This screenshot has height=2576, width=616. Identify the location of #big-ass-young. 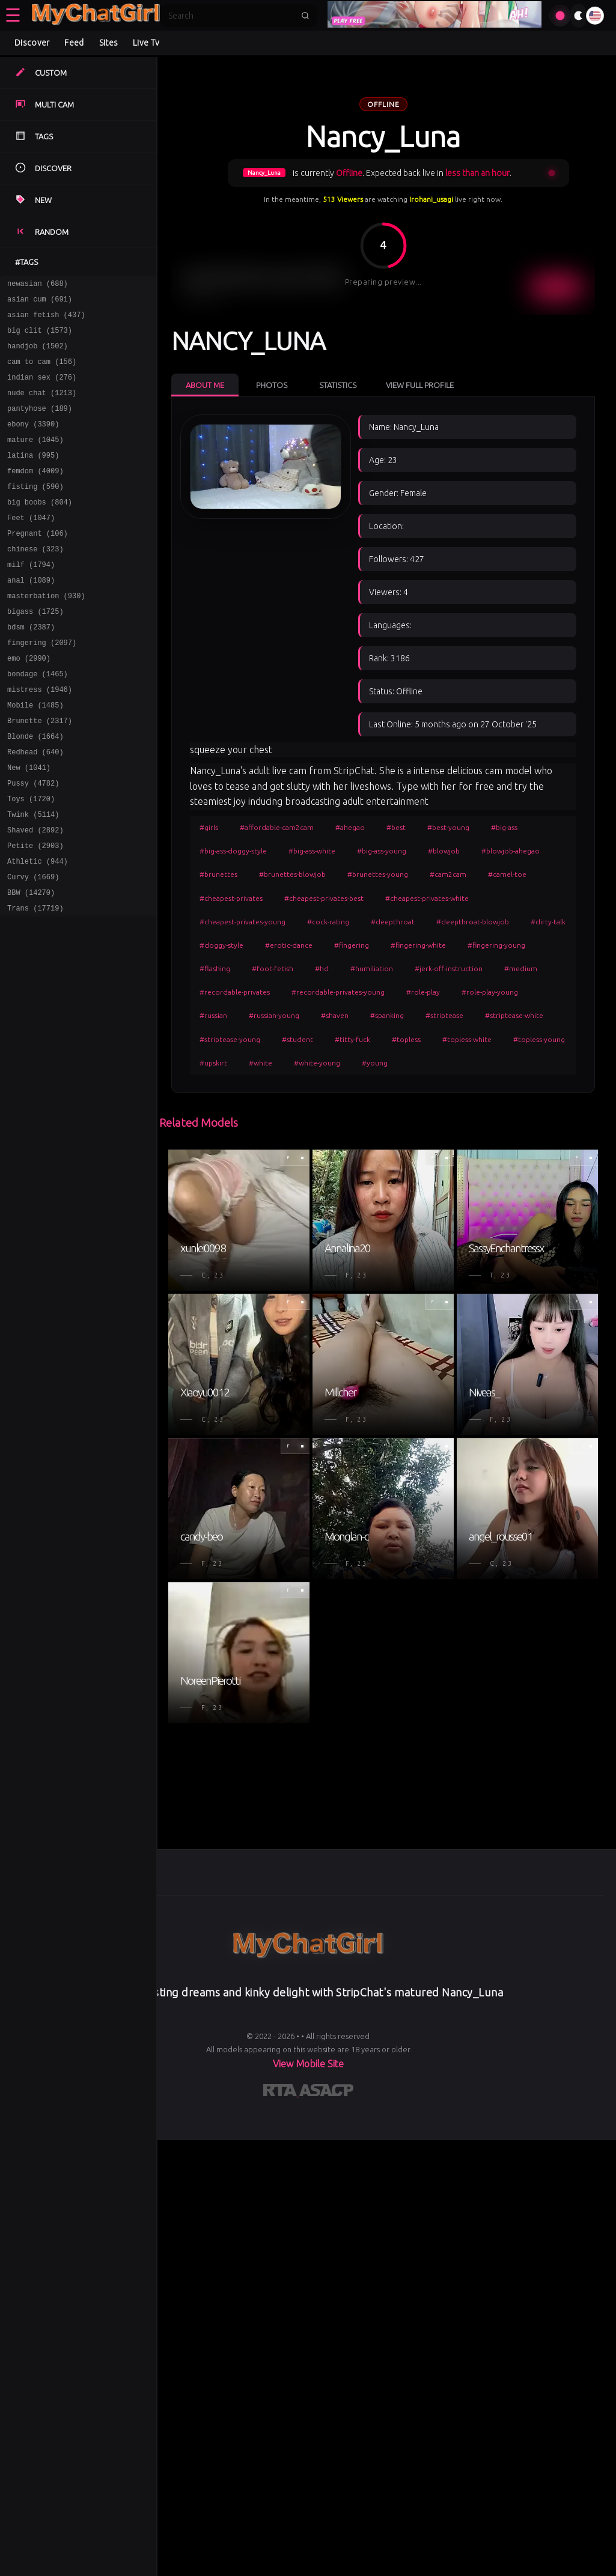
(381, 851).